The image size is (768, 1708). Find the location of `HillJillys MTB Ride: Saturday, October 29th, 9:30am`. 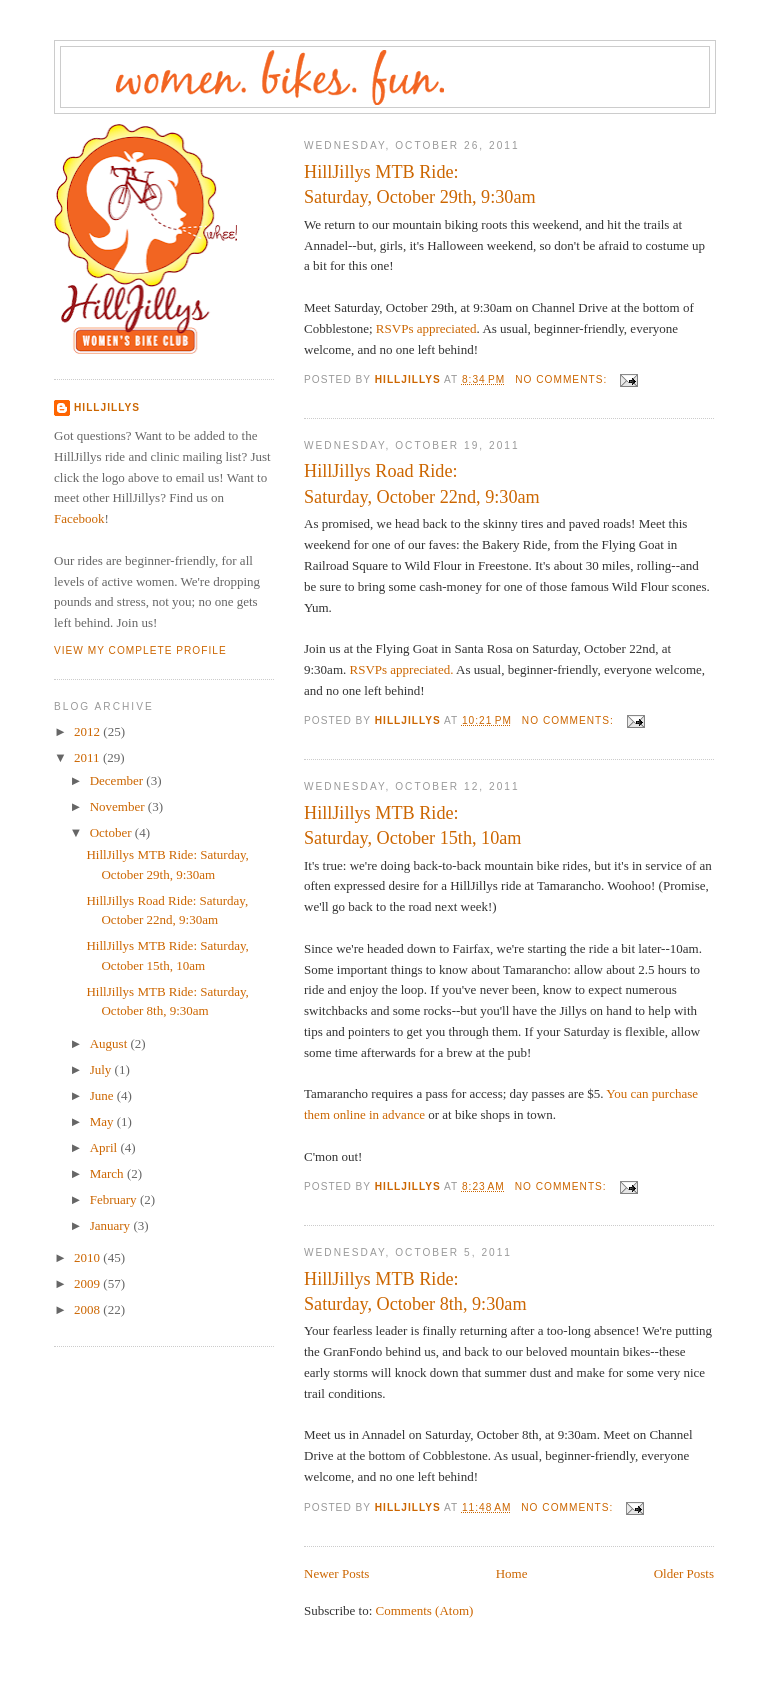

HillJillys MTB Ride: Saturday, October 29th, 9:30am is located at coordinates (420, 184).